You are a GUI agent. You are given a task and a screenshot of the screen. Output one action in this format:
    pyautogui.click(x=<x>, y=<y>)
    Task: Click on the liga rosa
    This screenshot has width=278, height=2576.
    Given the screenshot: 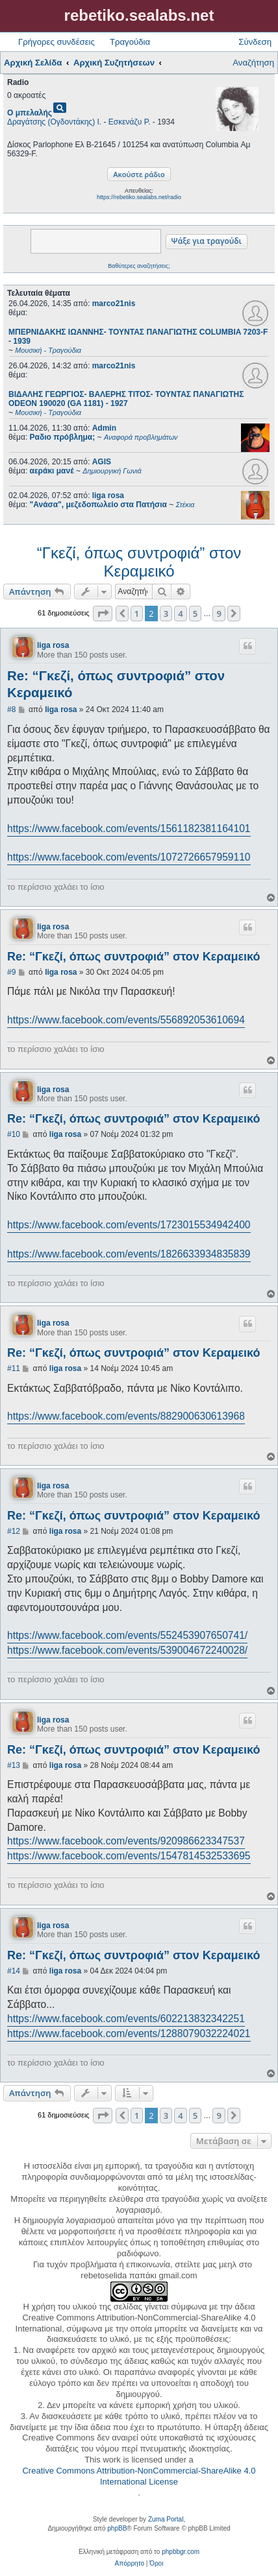 What is the action you would take?
    pyautogui.click(x=108, y=495)
    